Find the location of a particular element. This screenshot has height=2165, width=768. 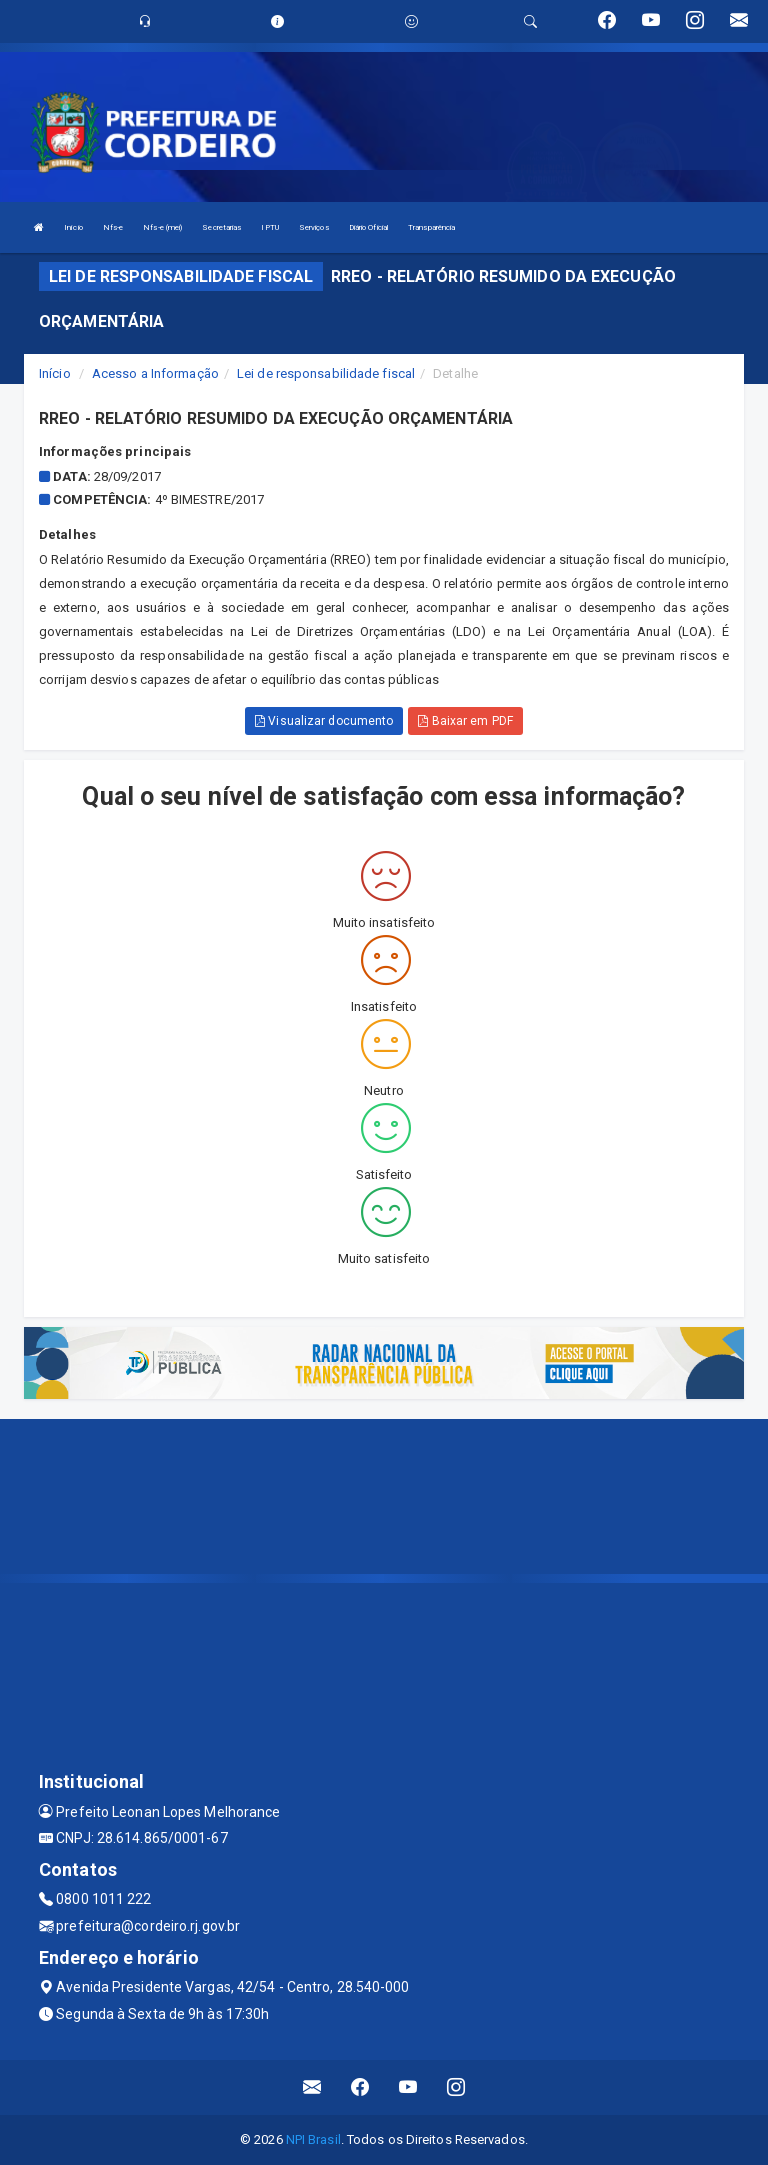

IPTU is located at coordinates (269, 227).